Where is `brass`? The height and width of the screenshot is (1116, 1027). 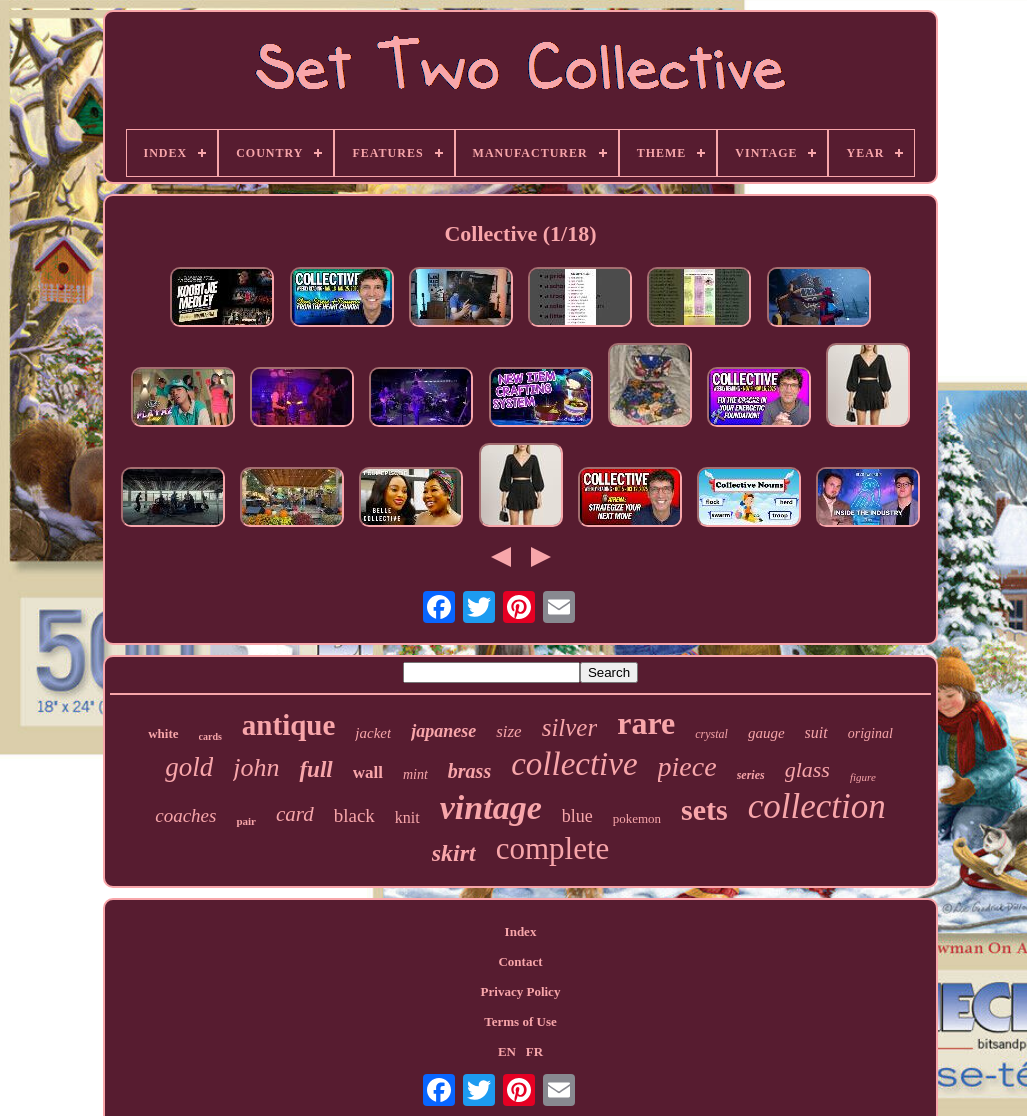 brass is located at coordinates (469, 771).